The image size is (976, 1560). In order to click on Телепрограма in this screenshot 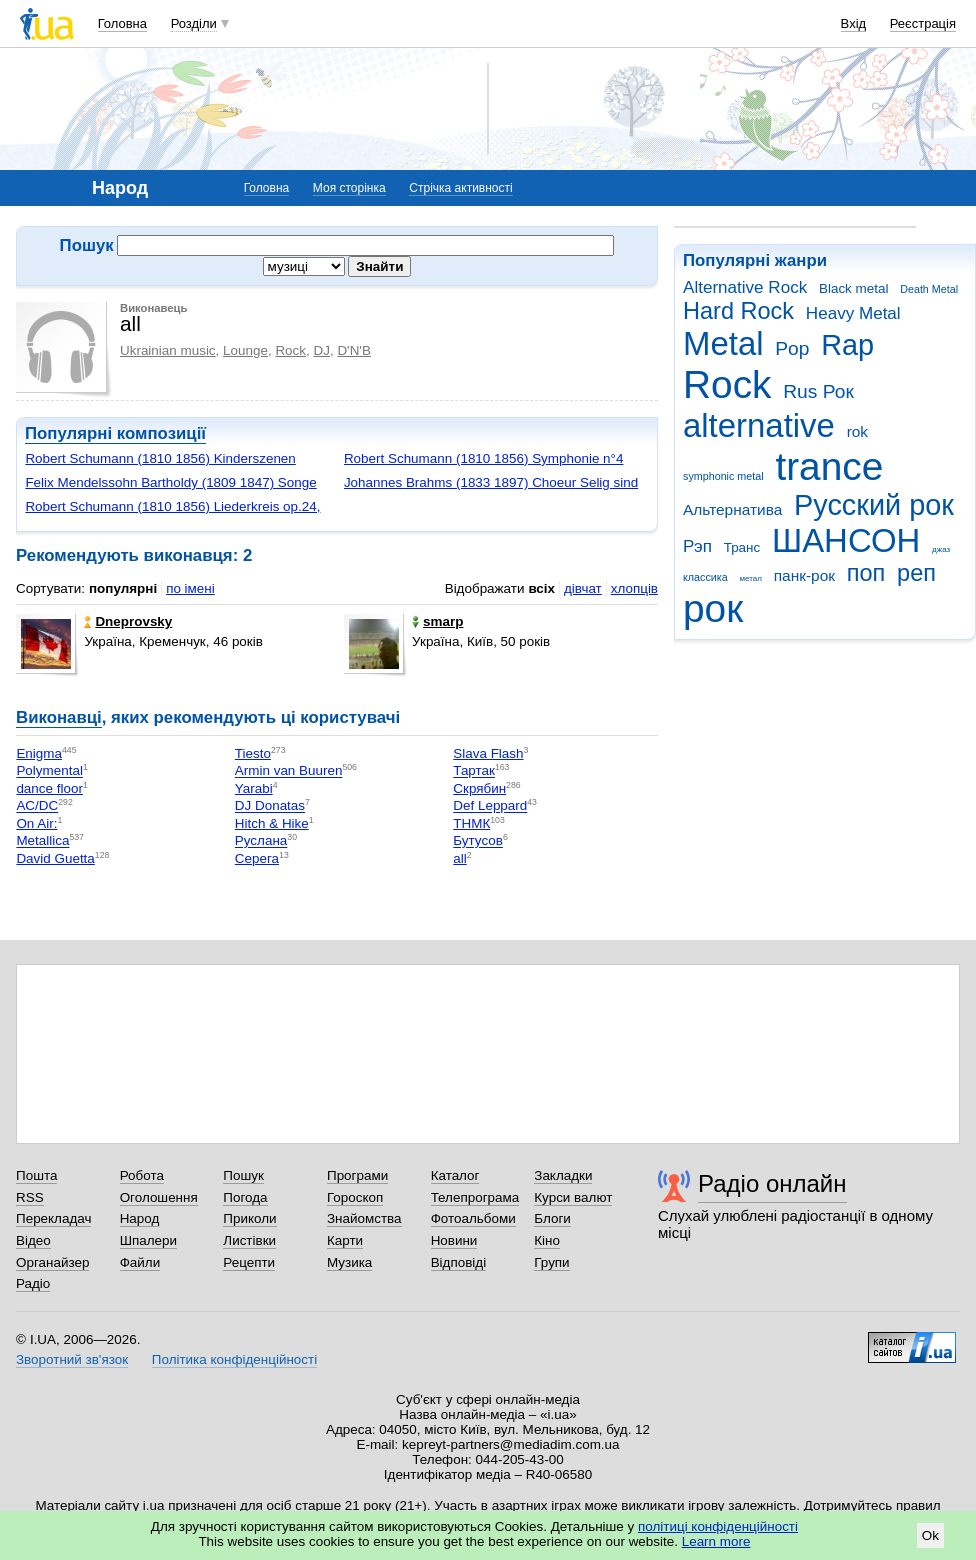, I will do `click(475, 1197)`.